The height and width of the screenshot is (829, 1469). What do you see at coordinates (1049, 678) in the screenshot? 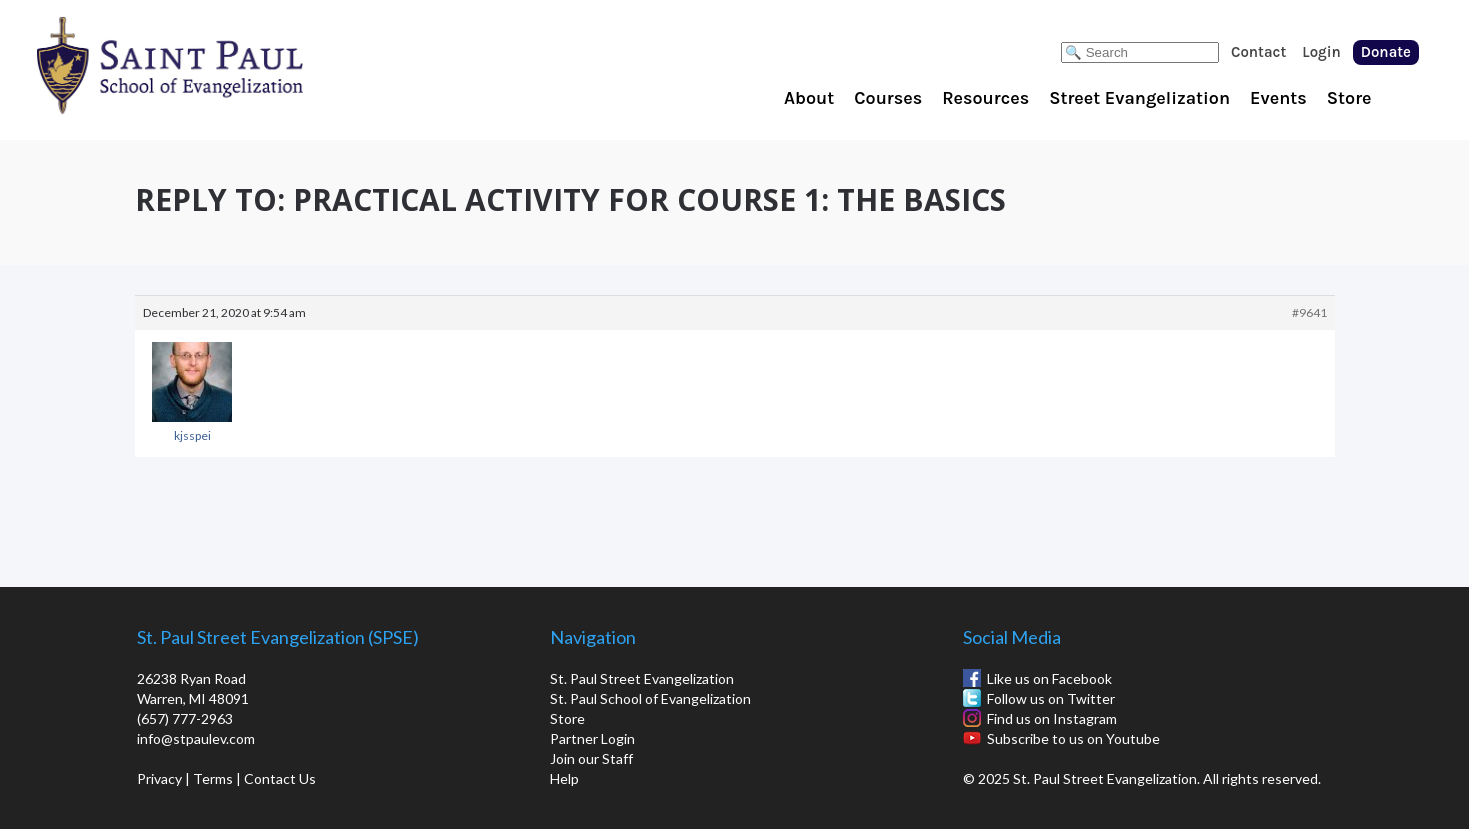
I see `Like us on Facebook` at bounding box center [1049, 678].